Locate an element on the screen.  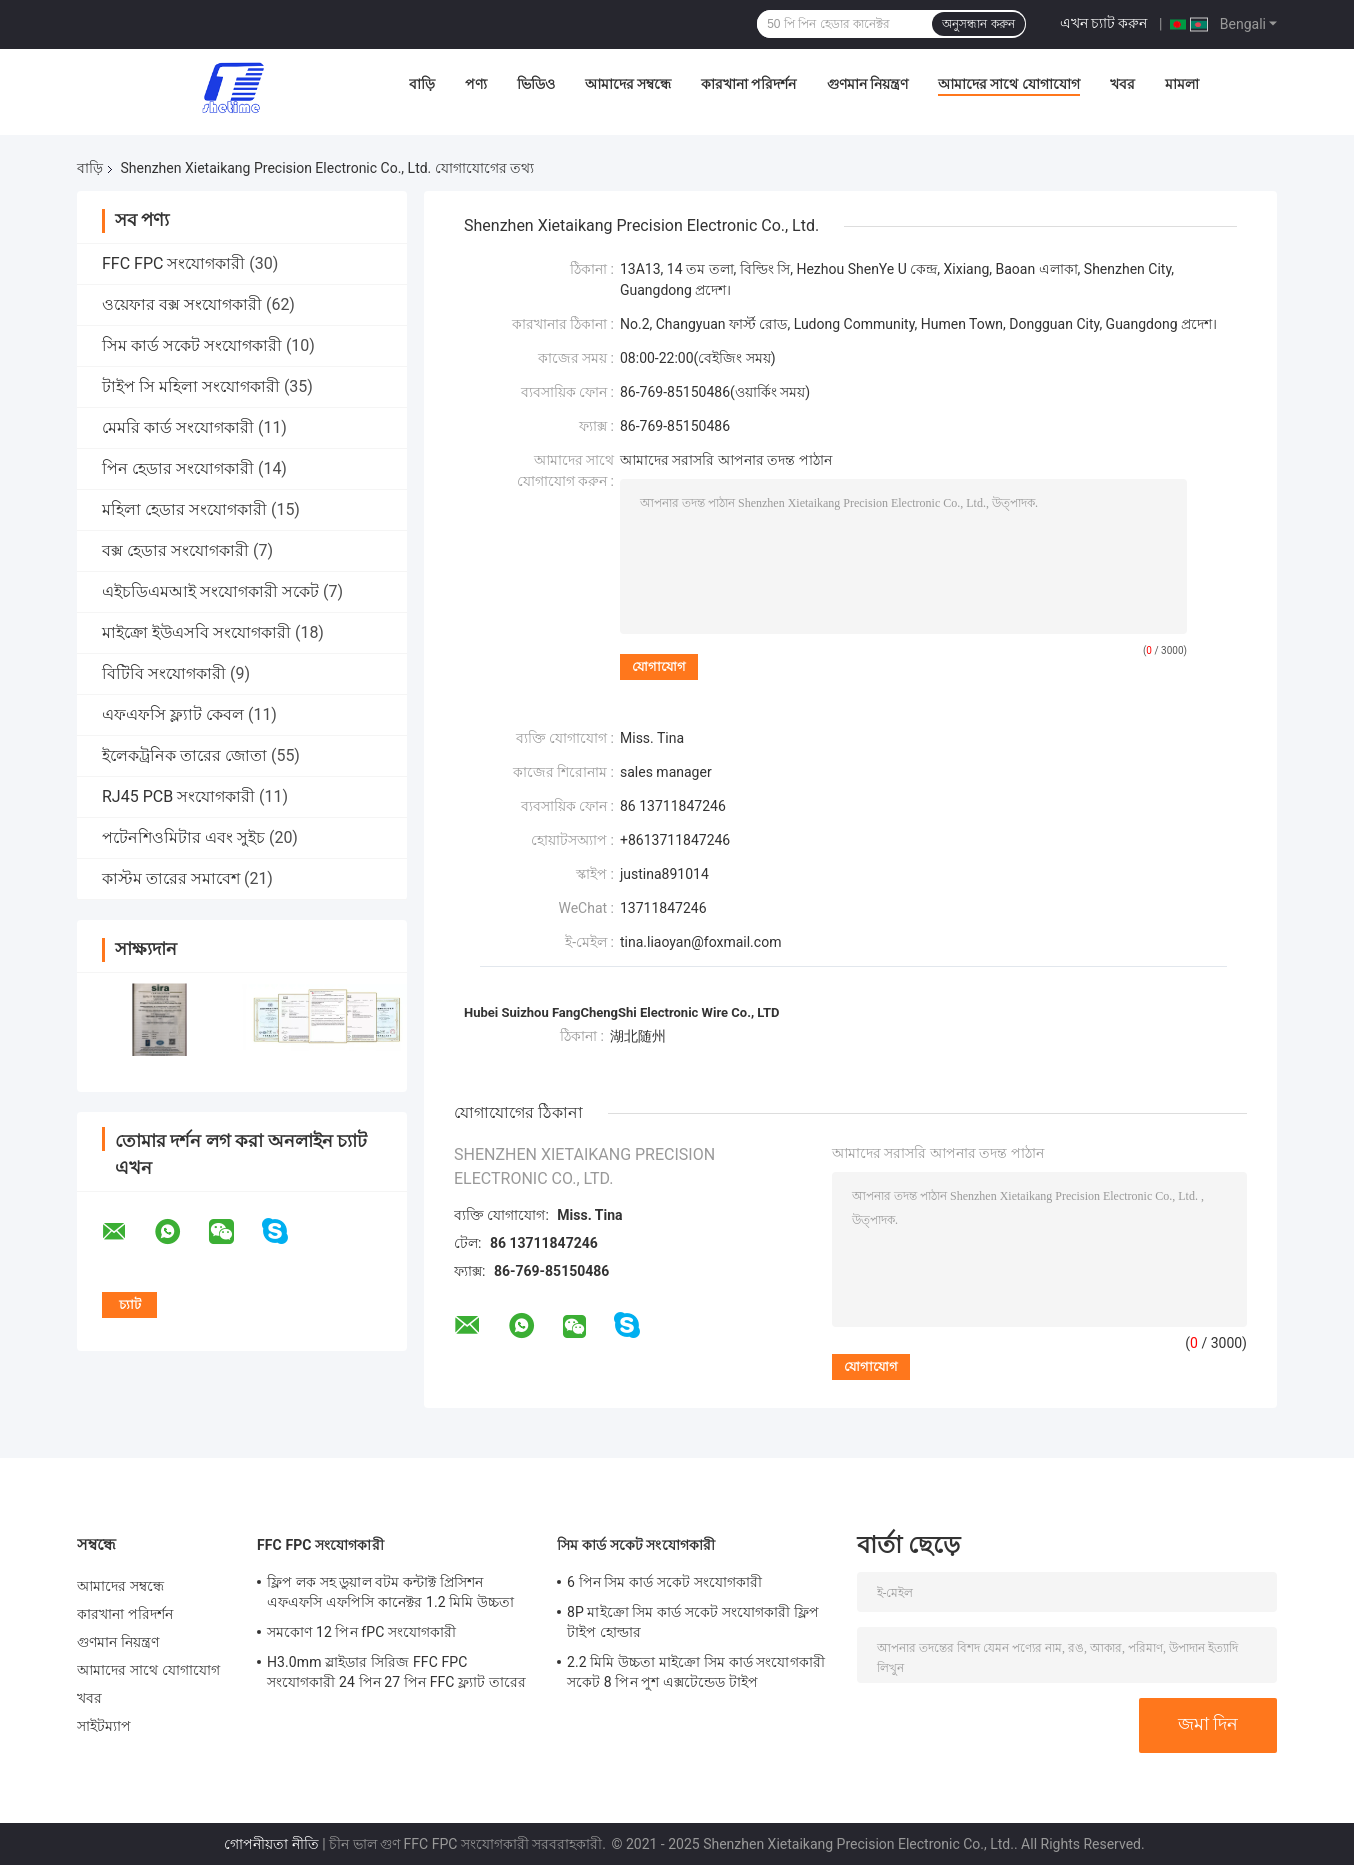
টাইপ সি মহিলা সংযোগকারী is located at coordinates (191, 386).